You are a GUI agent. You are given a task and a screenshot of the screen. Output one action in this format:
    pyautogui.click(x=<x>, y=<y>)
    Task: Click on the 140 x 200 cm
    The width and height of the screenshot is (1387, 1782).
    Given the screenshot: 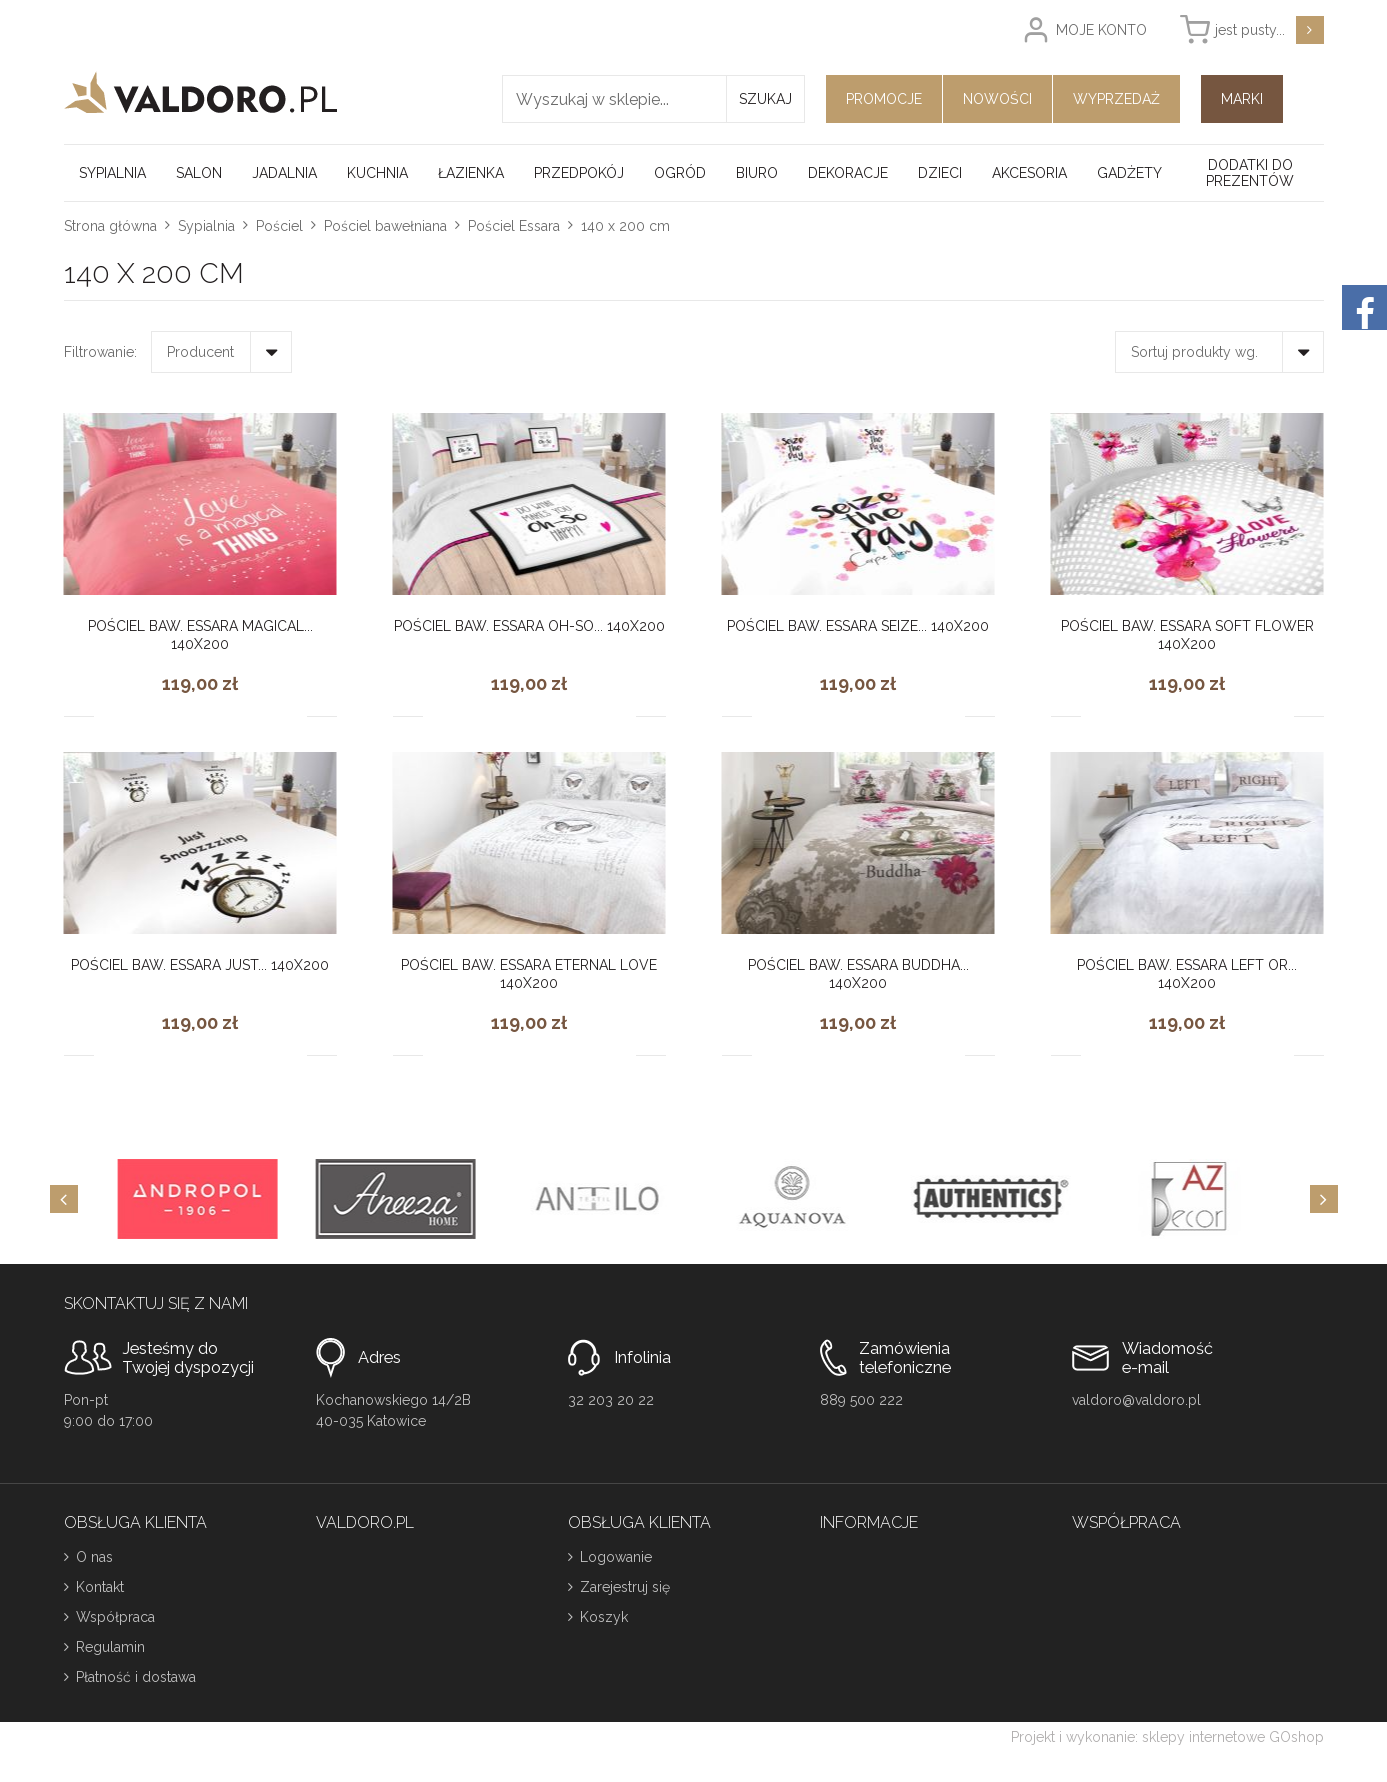 What is the action you would take?
    pyautogui.click(x=625, y=226)
    